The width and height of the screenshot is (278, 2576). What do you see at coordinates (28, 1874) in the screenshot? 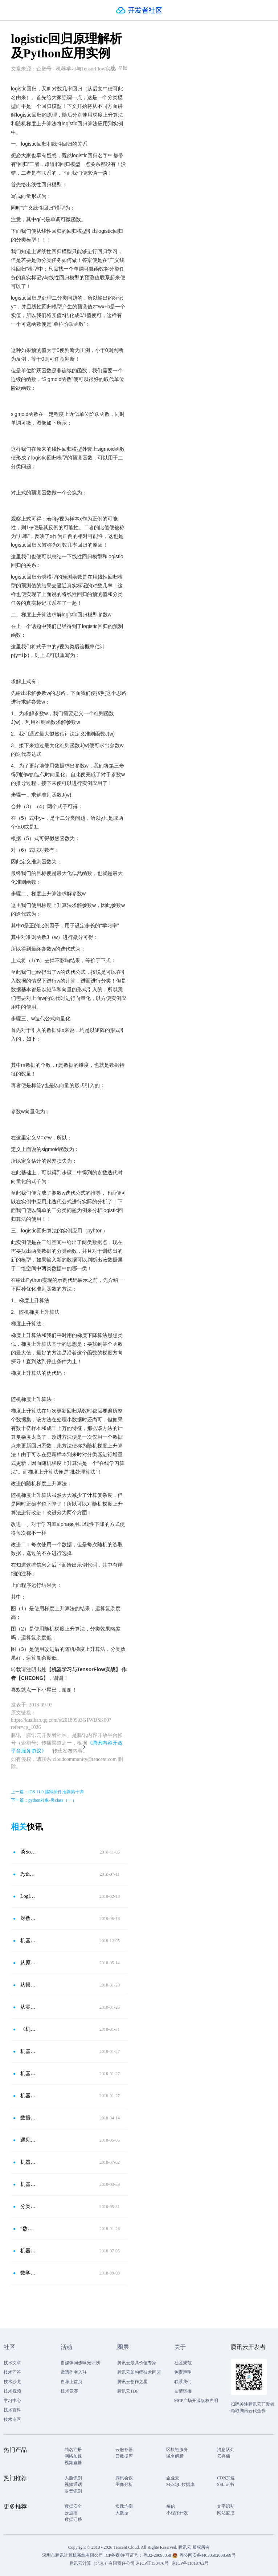
I see `Python数据分析之逻辑回归` at bounding box center [28, 1874].